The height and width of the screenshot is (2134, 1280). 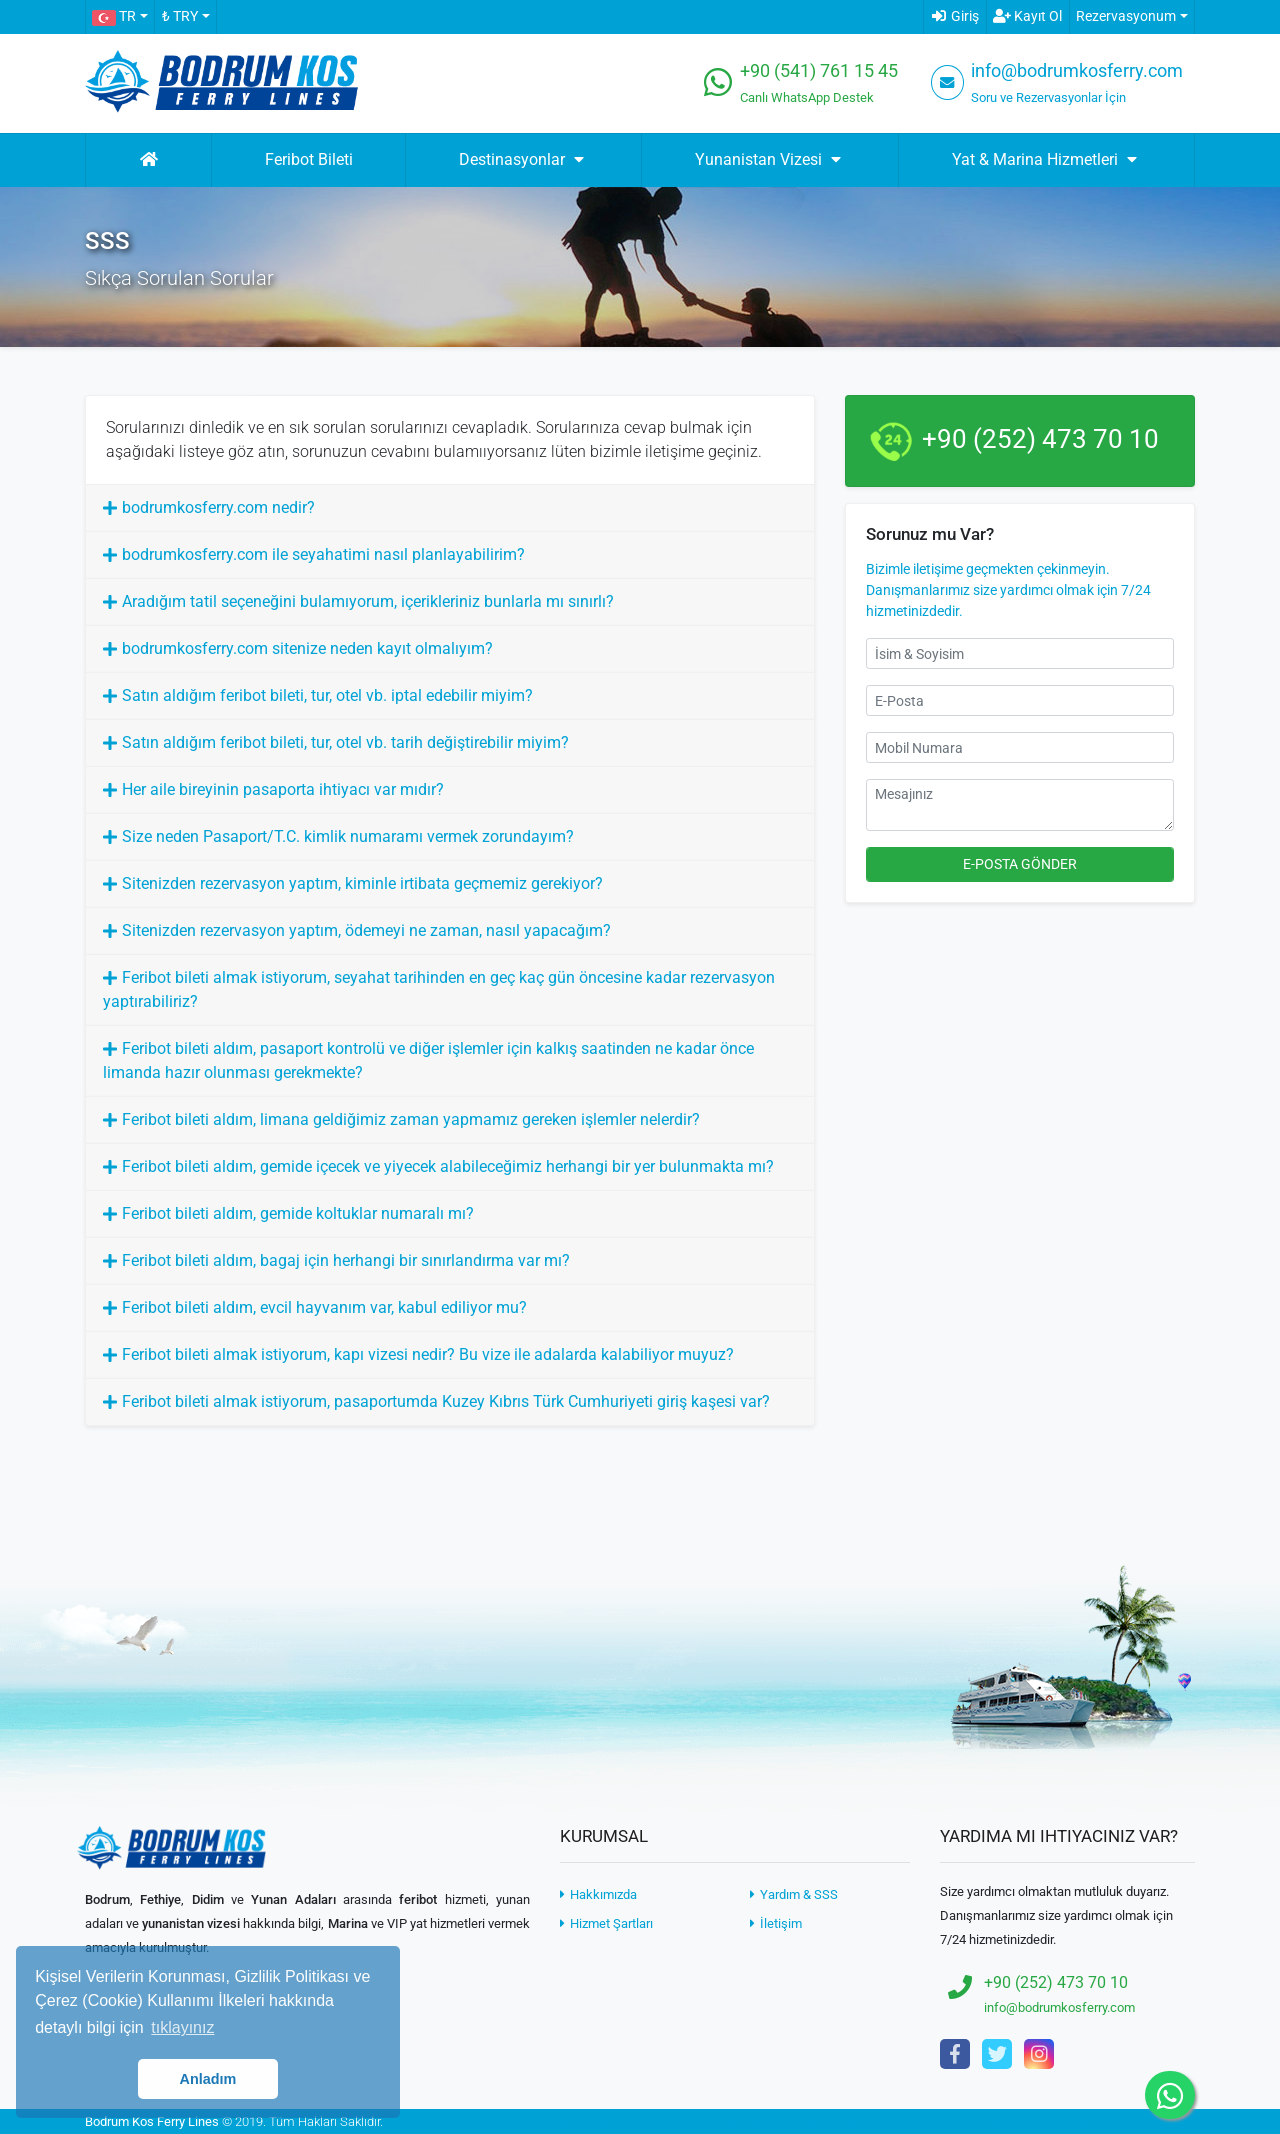 I want to click on Satın aldığım feribot bileti, tur, otel vb. tarih değiştirebilir miyim?, so click(x=345, y=742).